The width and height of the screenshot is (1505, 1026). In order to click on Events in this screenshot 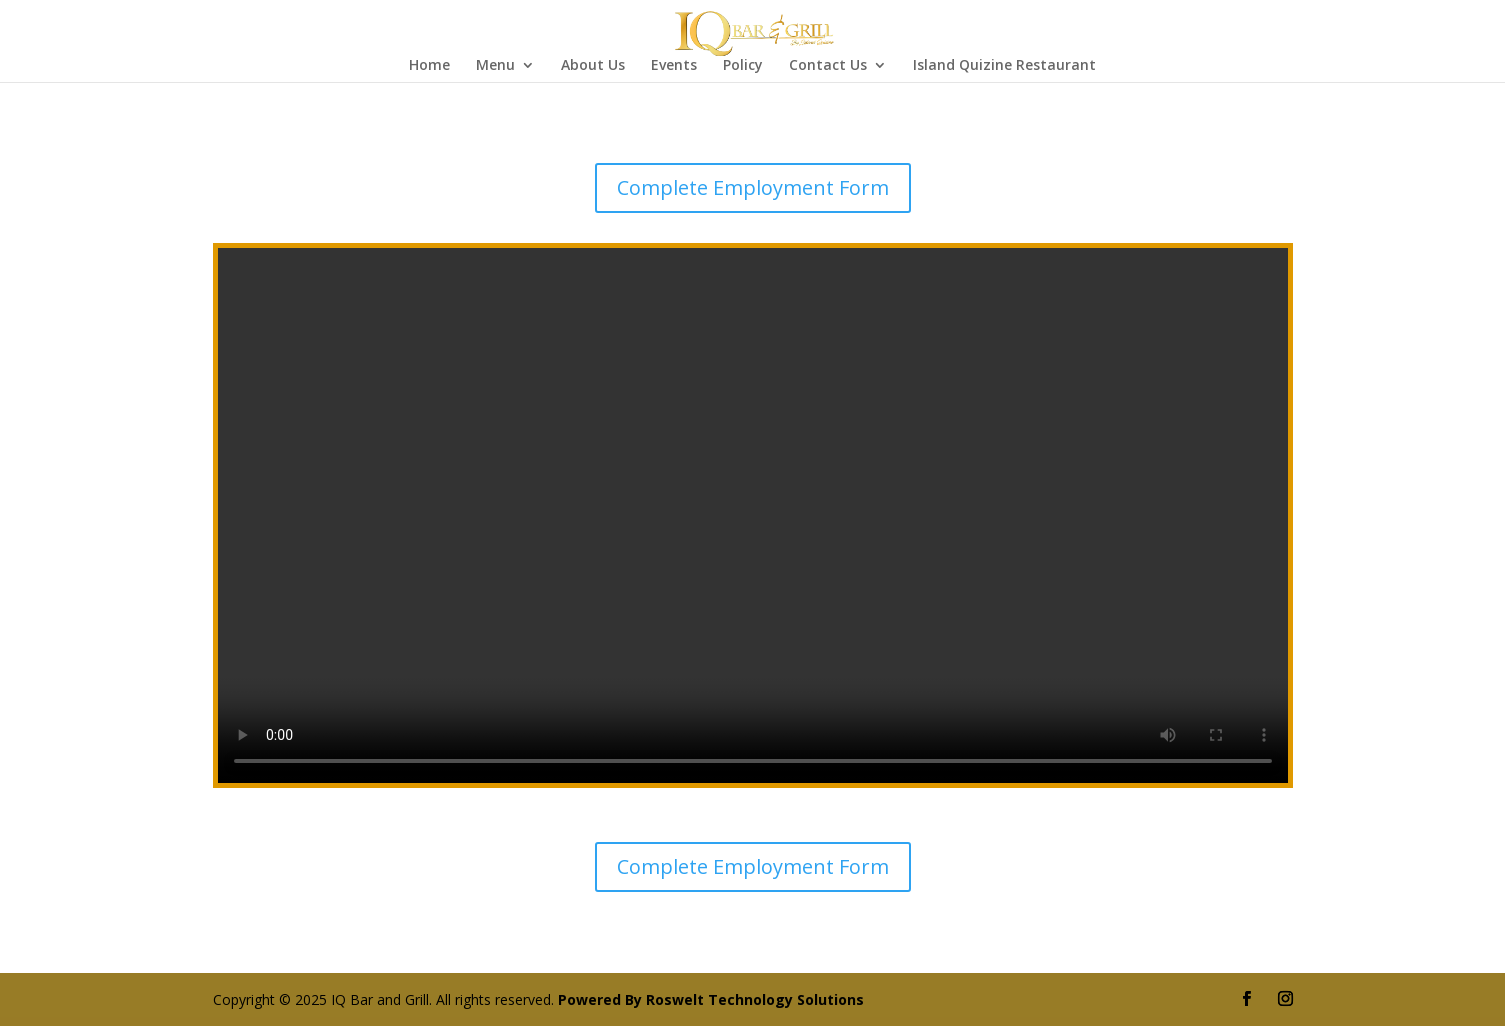, I will do `click(674, 66)`.